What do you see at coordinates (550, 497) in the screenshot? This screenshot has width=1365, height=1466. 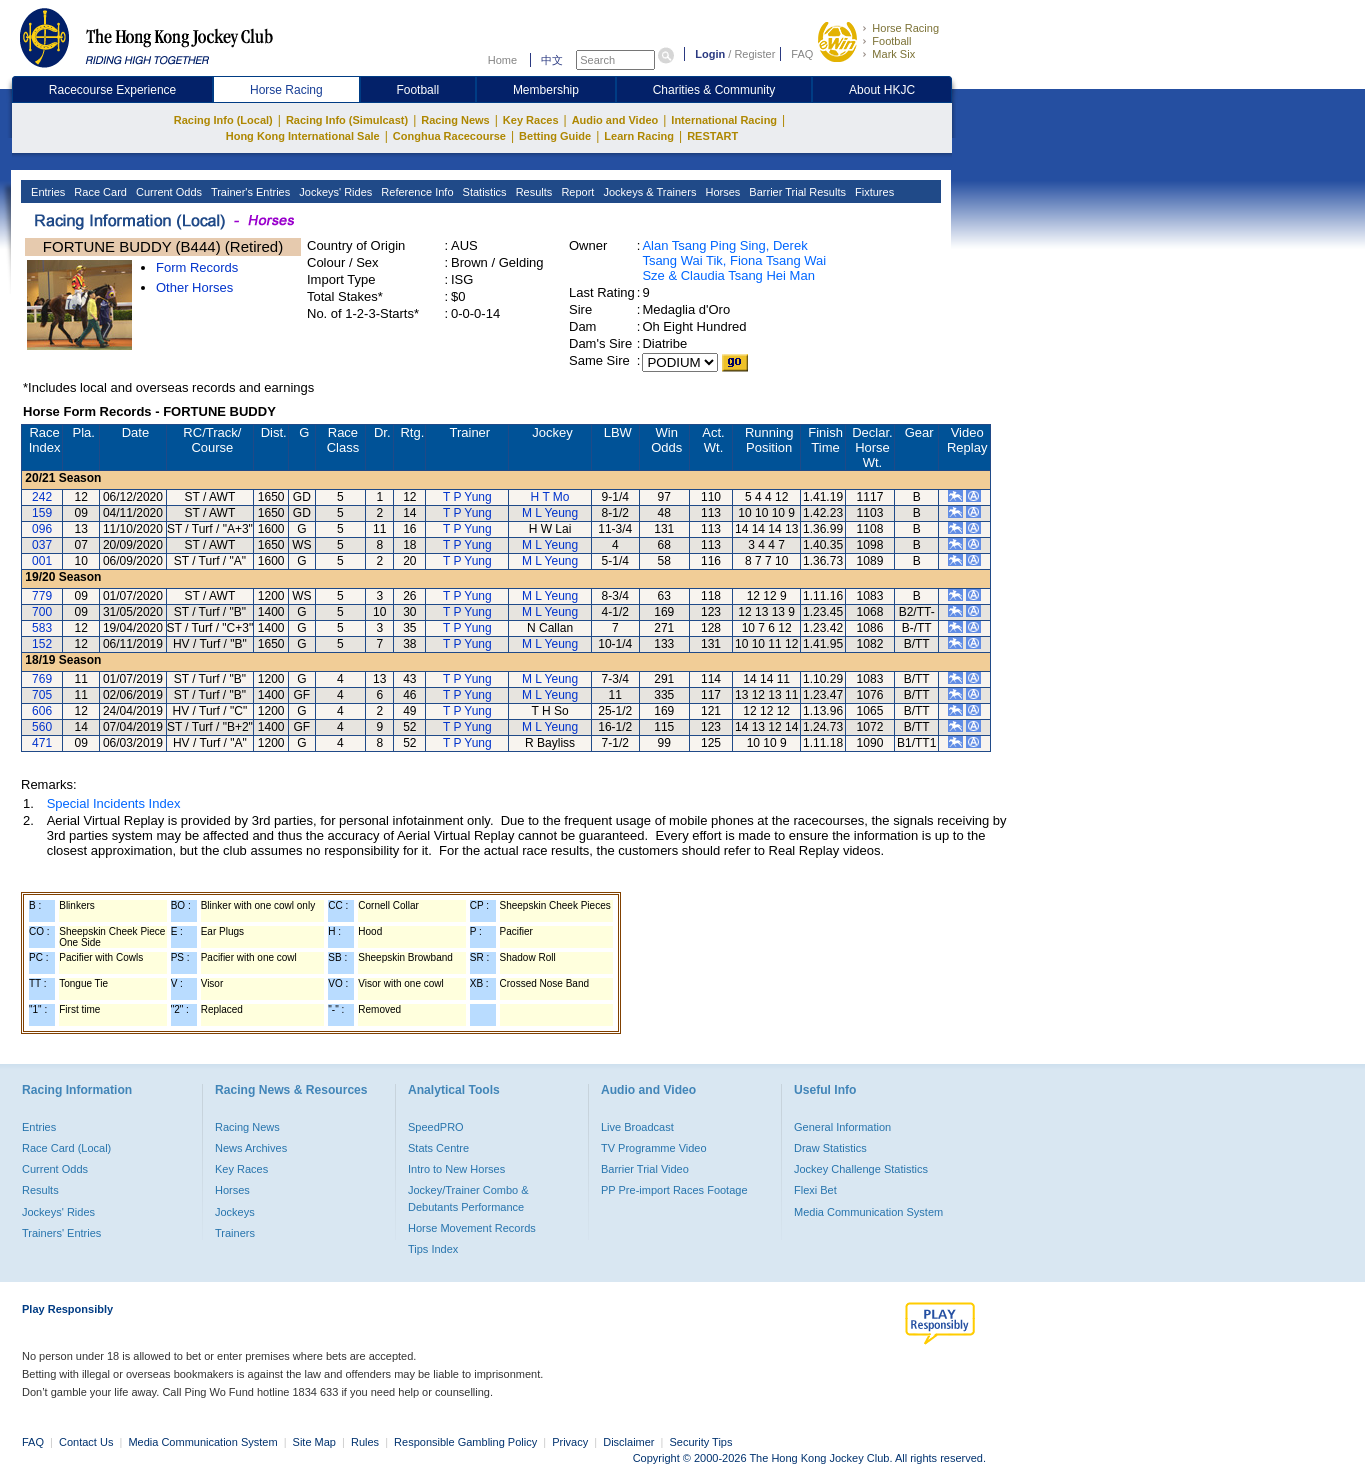 I see `H T Mo` at bounding box center [550, 497].